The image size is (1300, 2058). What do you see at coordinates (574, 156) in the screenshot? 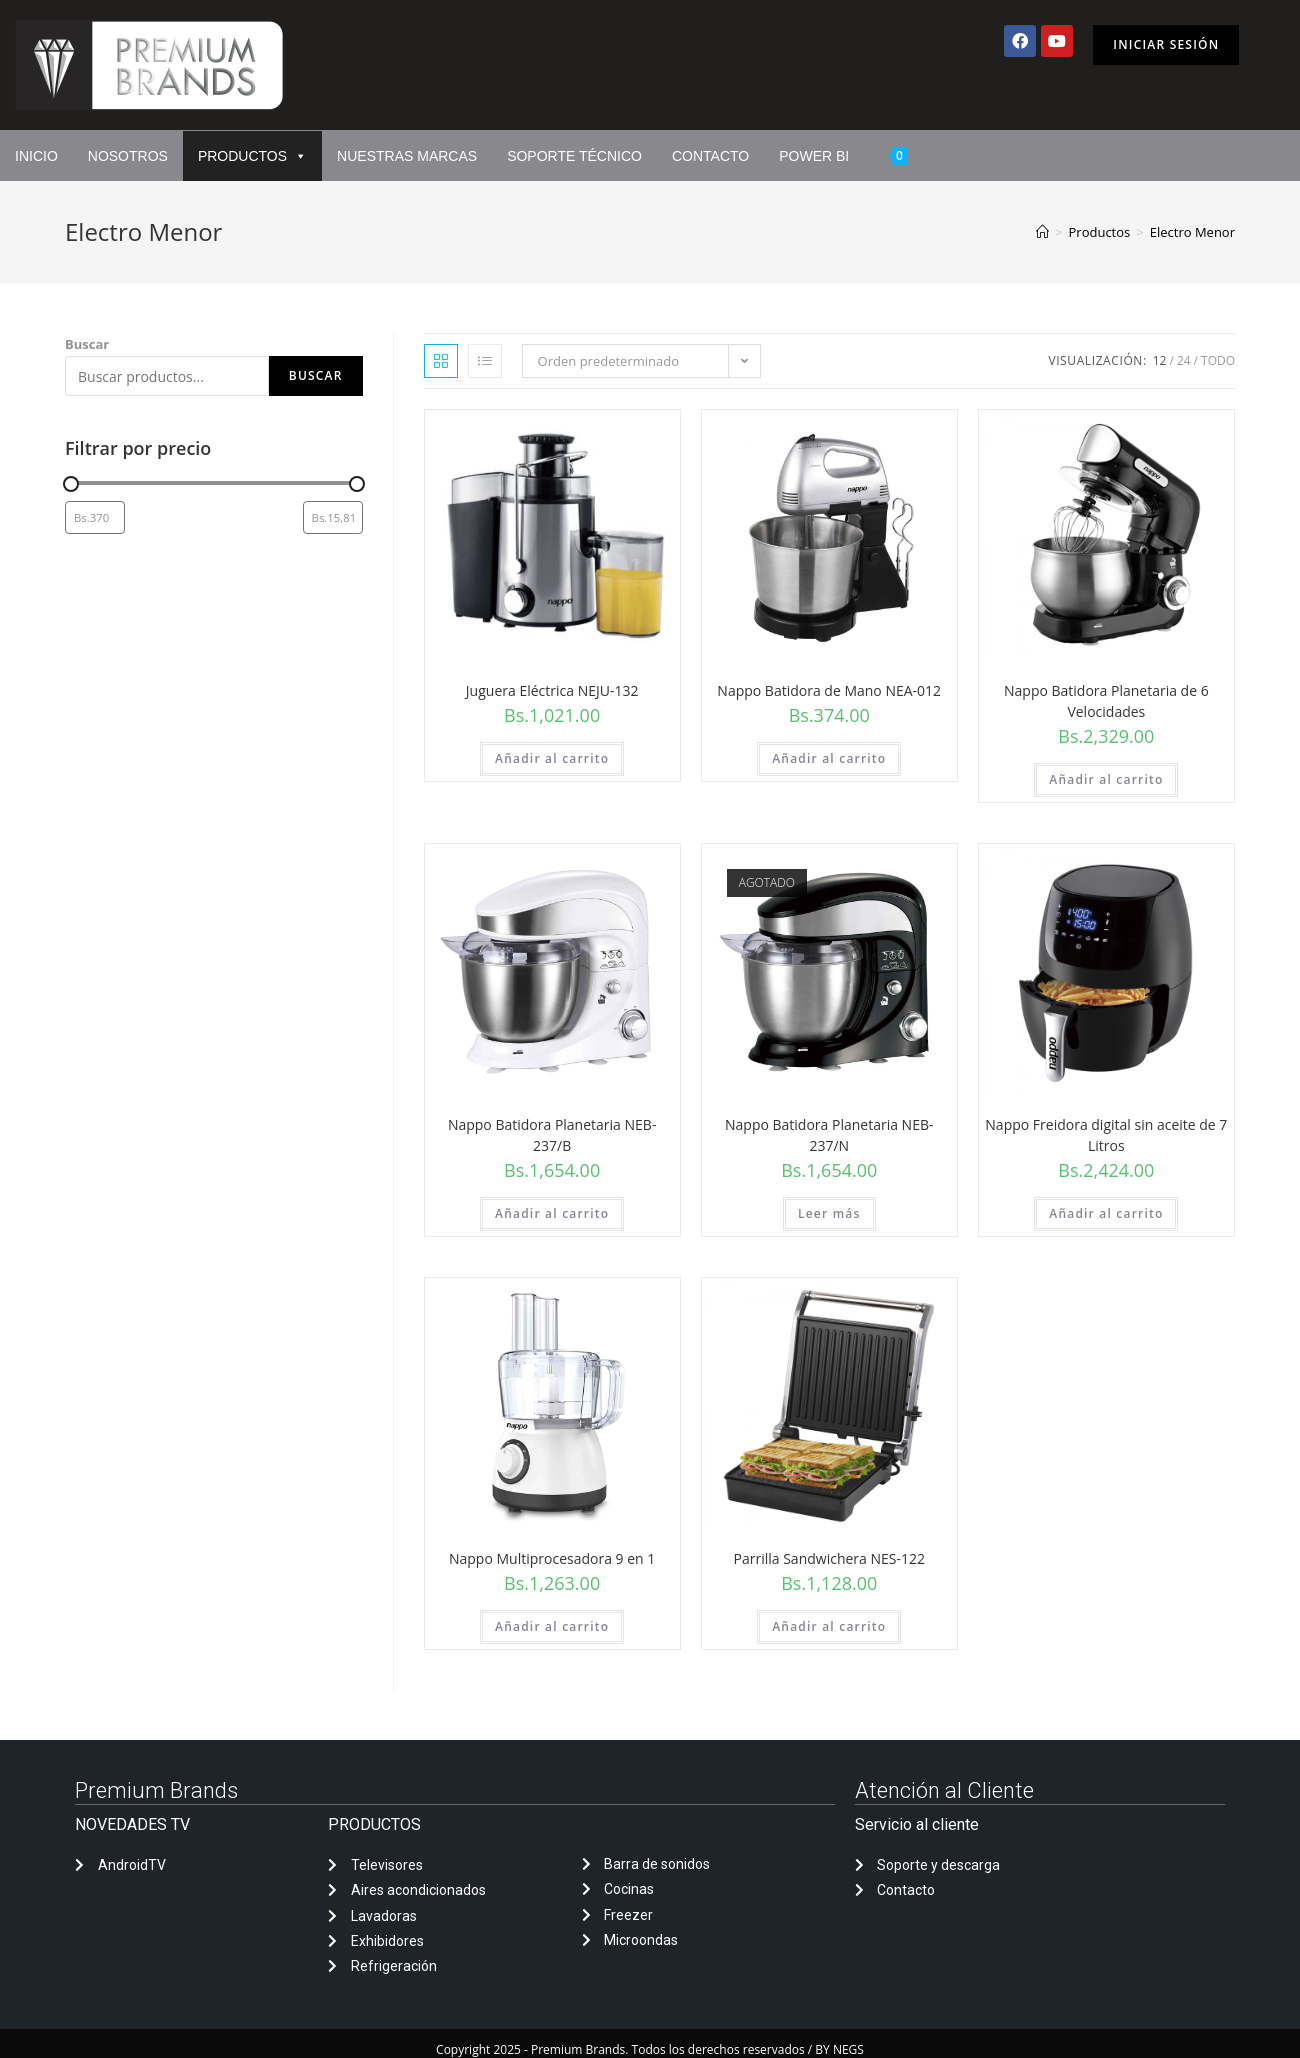
I see `Soporte Técnico` at bounding box center [574, 156].